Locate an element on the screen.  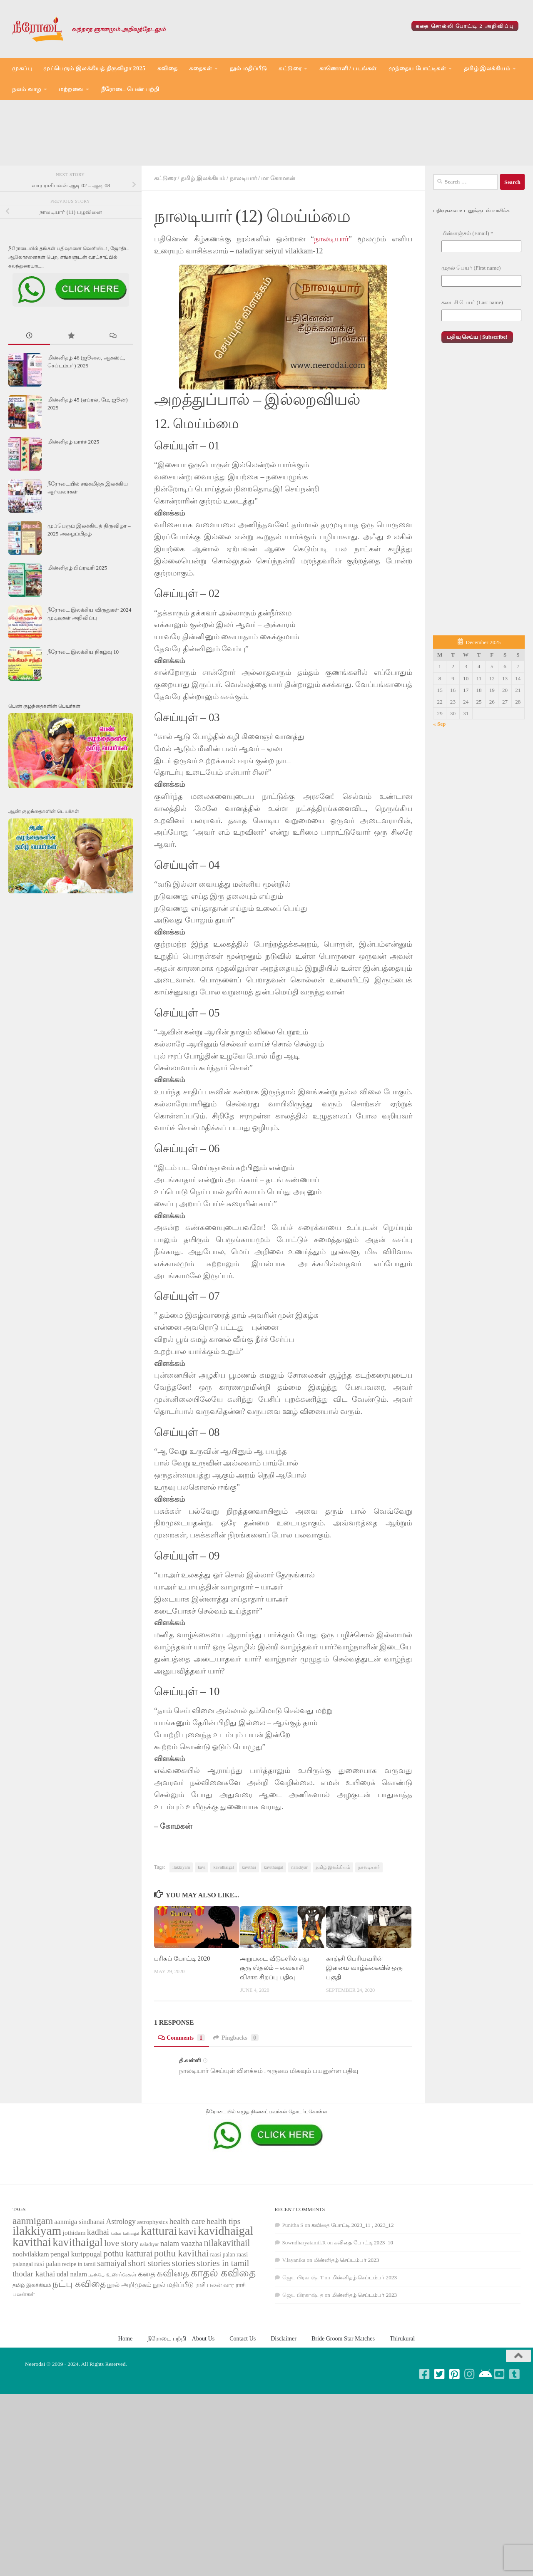
முந்தைய போட்டிகள் is located at coordinates (417, 68).